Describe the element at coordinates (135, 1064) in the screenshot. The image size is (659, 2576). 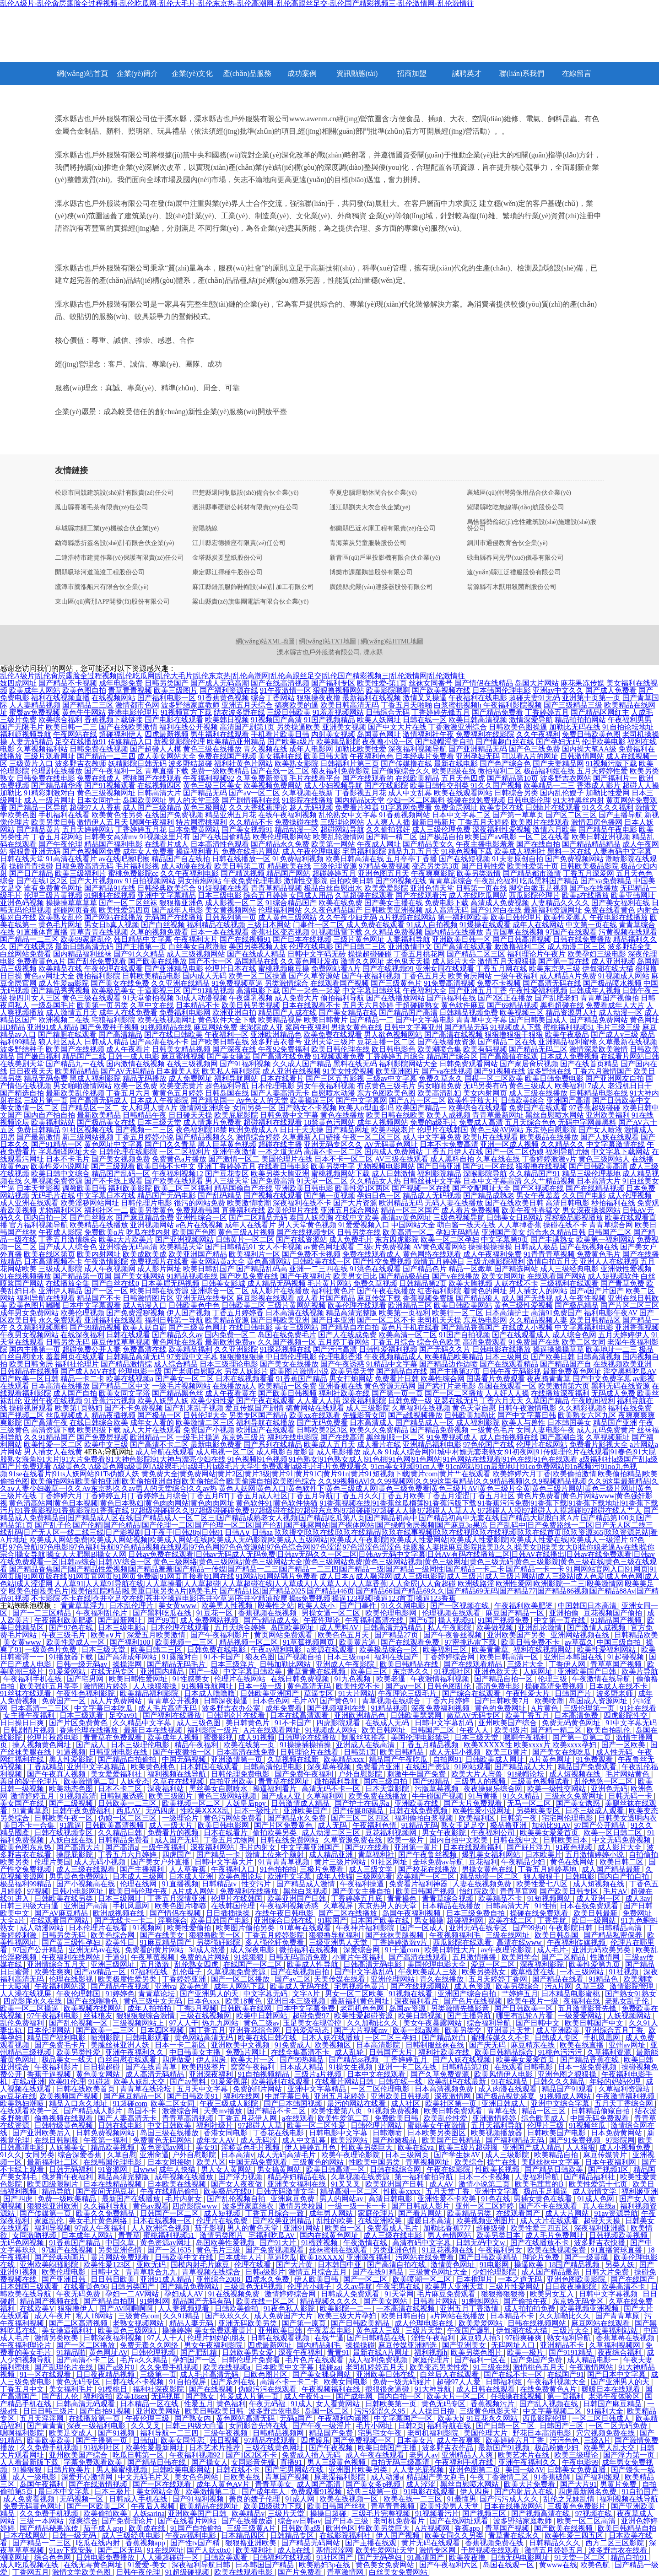
I see `国内激情在线视频` at that location.